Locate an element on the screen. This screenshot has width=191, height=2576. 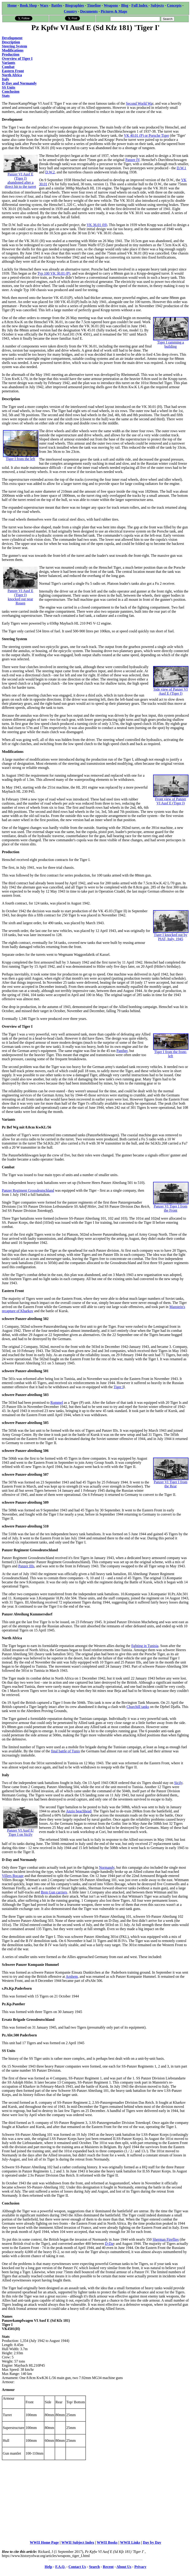
North Africa is located at coordinates (12, 75).